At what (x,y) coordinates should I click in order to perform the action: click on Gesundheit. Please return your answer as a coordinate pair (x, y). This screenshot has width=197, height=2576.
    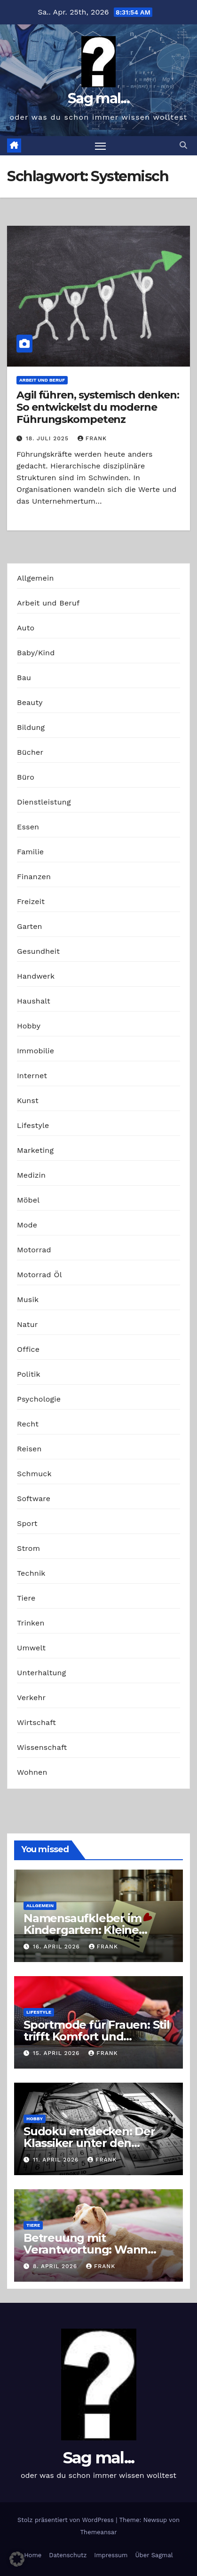
    Looking at the image, I should click on (38, 951).